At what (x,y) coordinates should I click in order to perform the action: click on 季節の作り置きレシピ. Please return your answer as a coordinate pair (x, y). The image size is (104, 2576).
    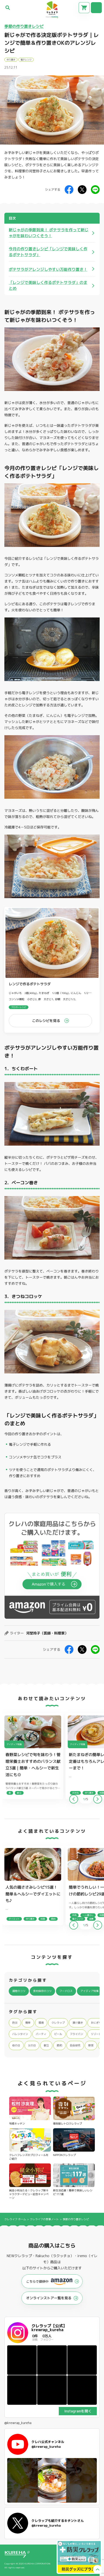
    Looking at the image, I should click on (24, 26).